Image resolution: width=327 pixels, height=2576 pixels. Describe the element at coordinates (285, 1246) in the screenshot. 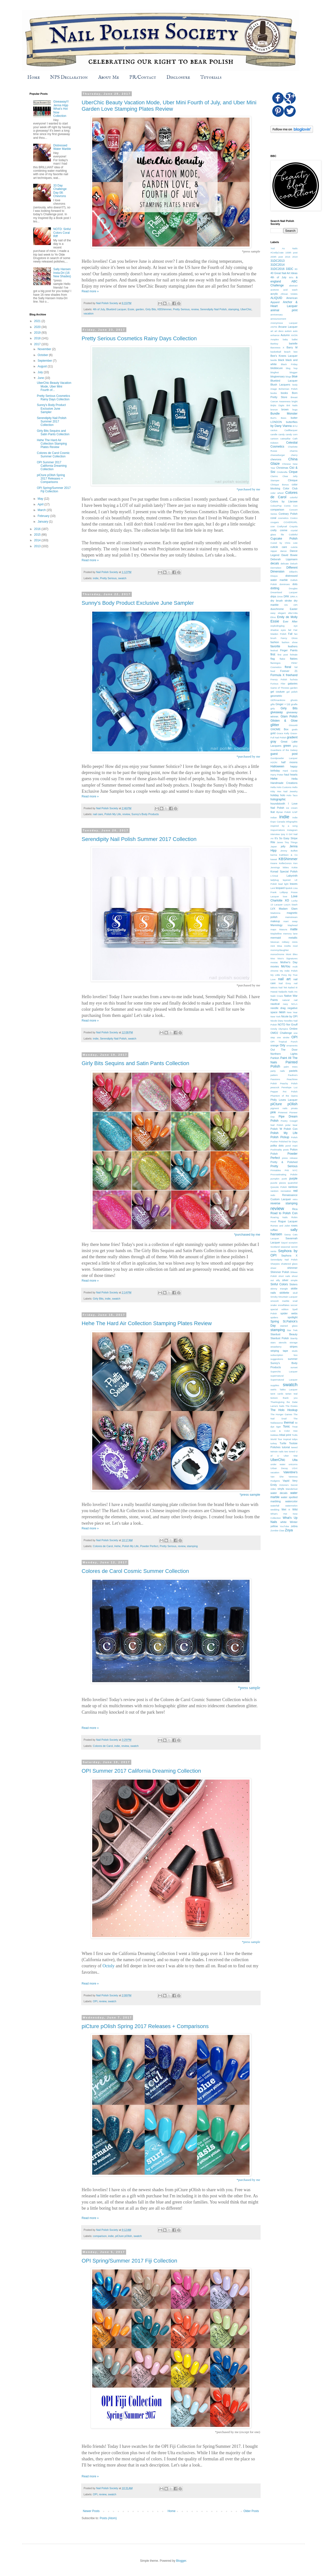

I see `seasonal` at that location.